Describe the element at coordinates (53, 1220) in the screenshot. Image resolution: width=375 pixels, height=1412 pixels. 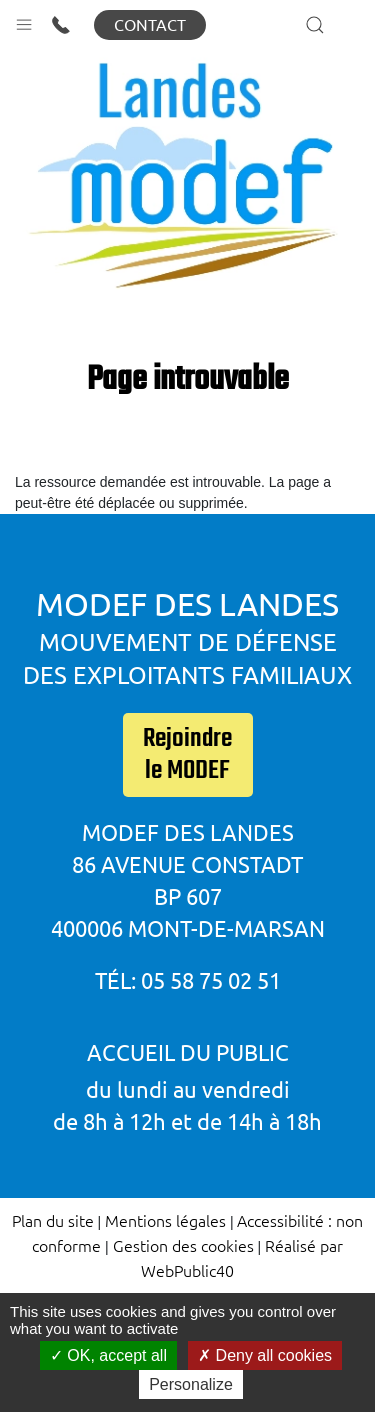
I see `Plan du site` at that location.